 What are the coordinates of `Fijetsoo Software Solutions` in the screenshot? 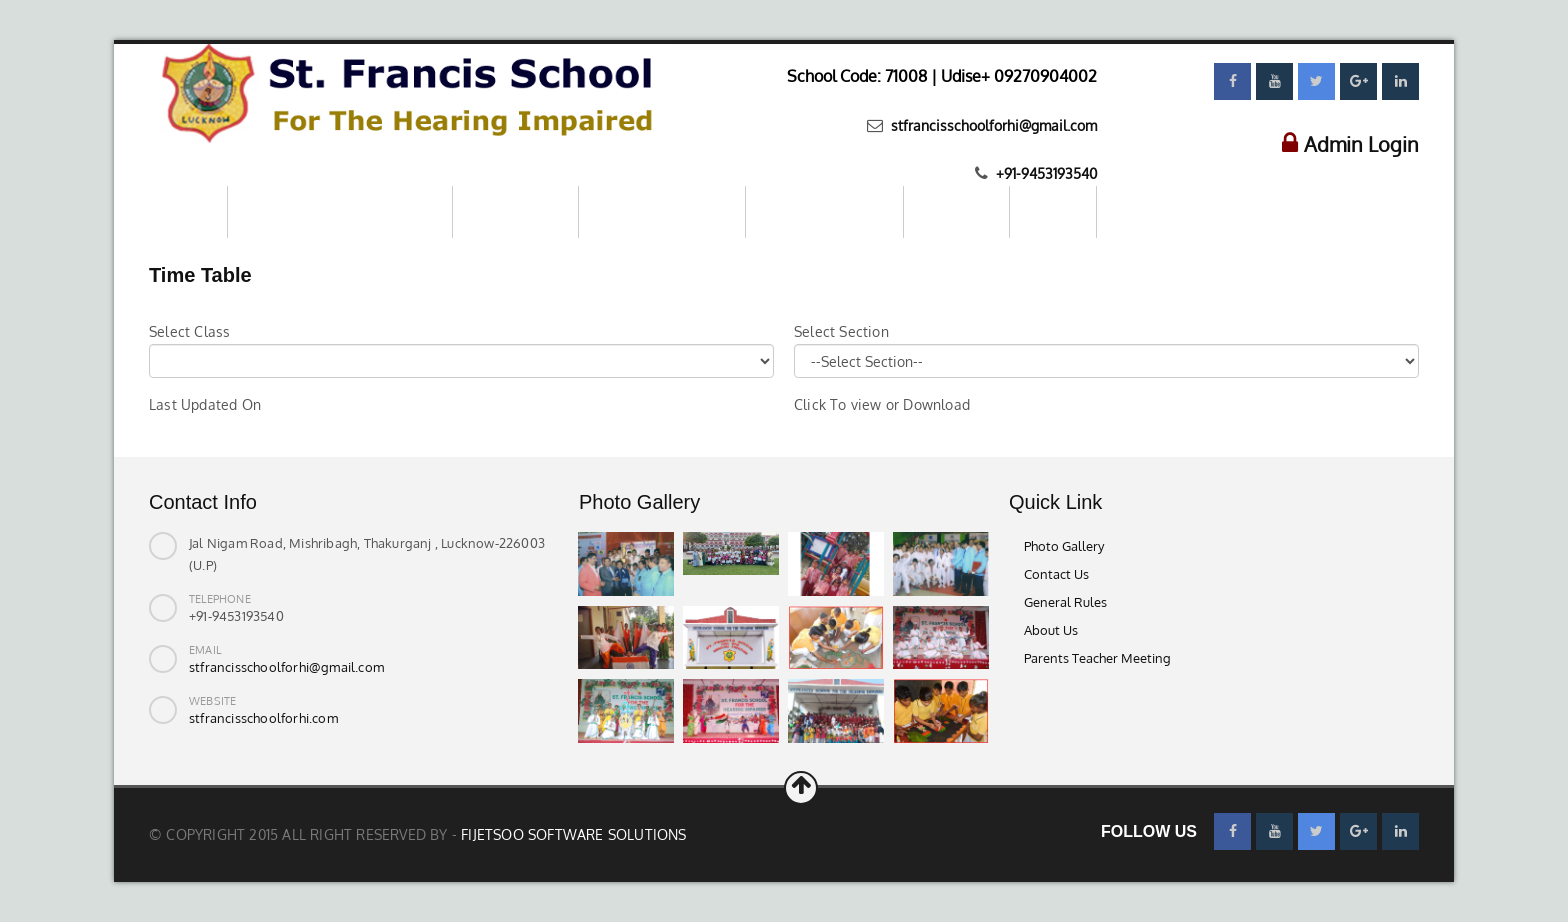 It's located at (573, 834).